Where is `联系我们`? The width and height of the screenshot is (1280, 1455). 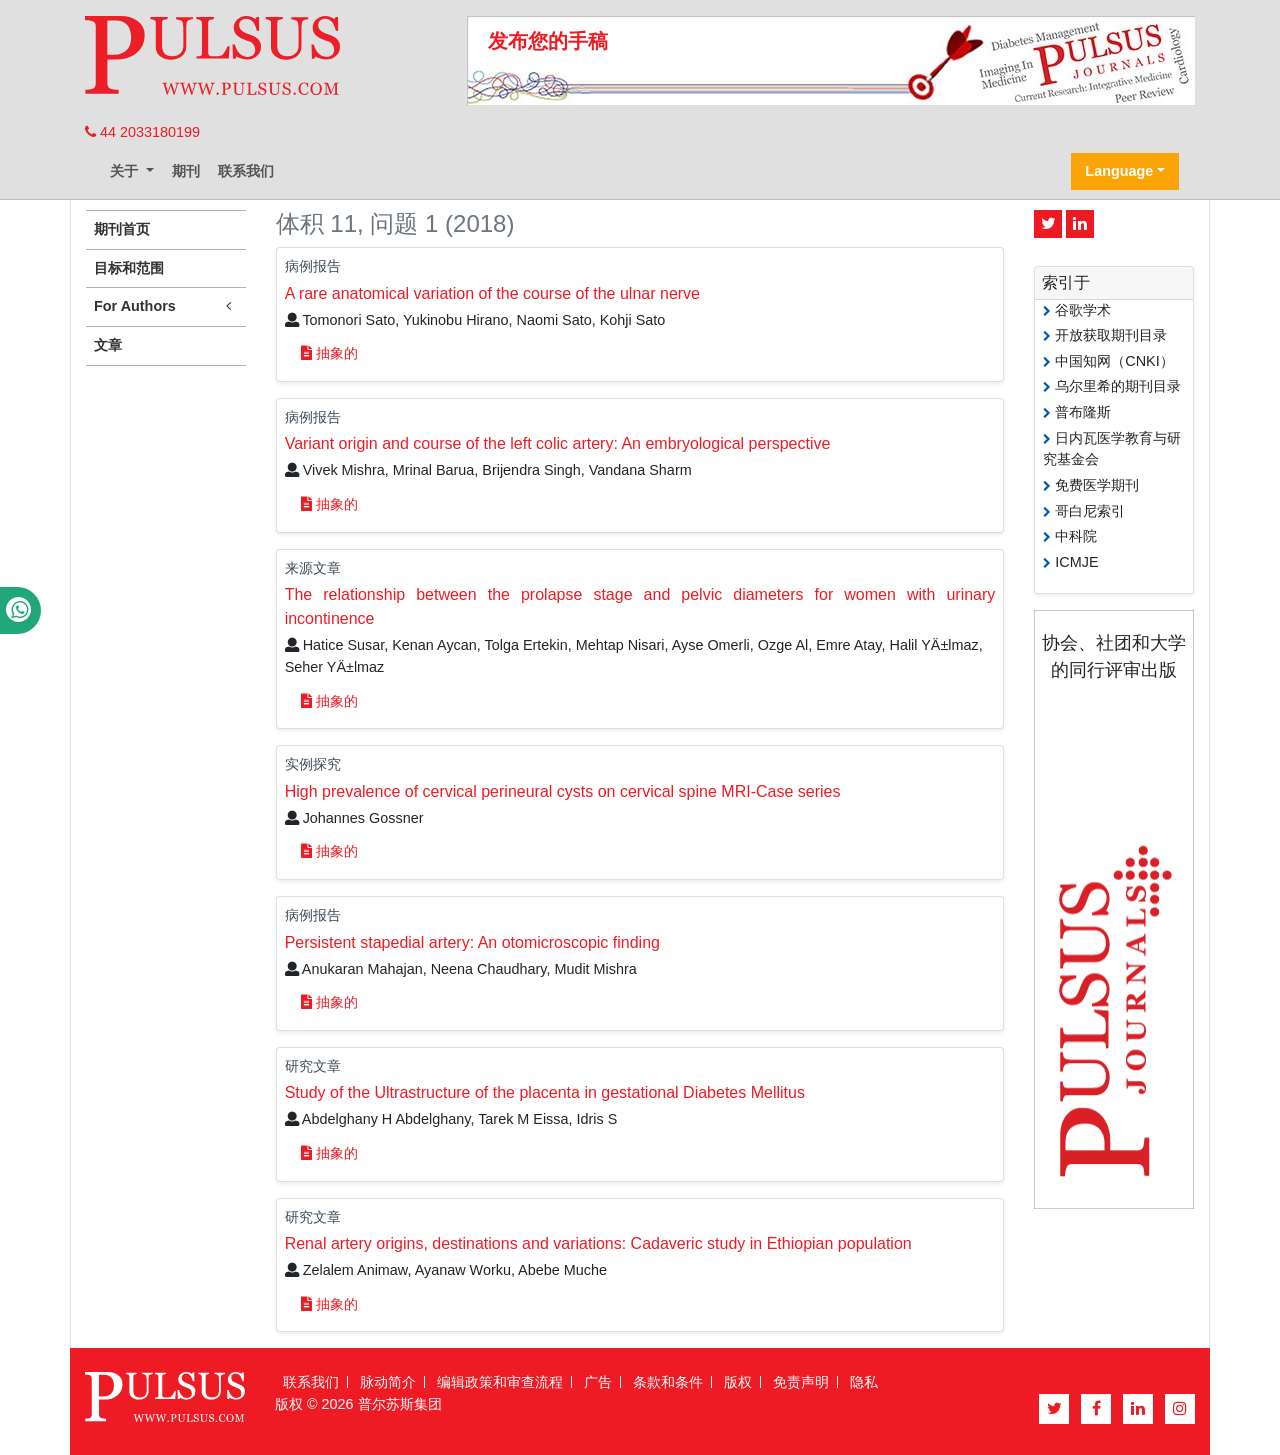
联系我们 is located at coordinates (246, 171).